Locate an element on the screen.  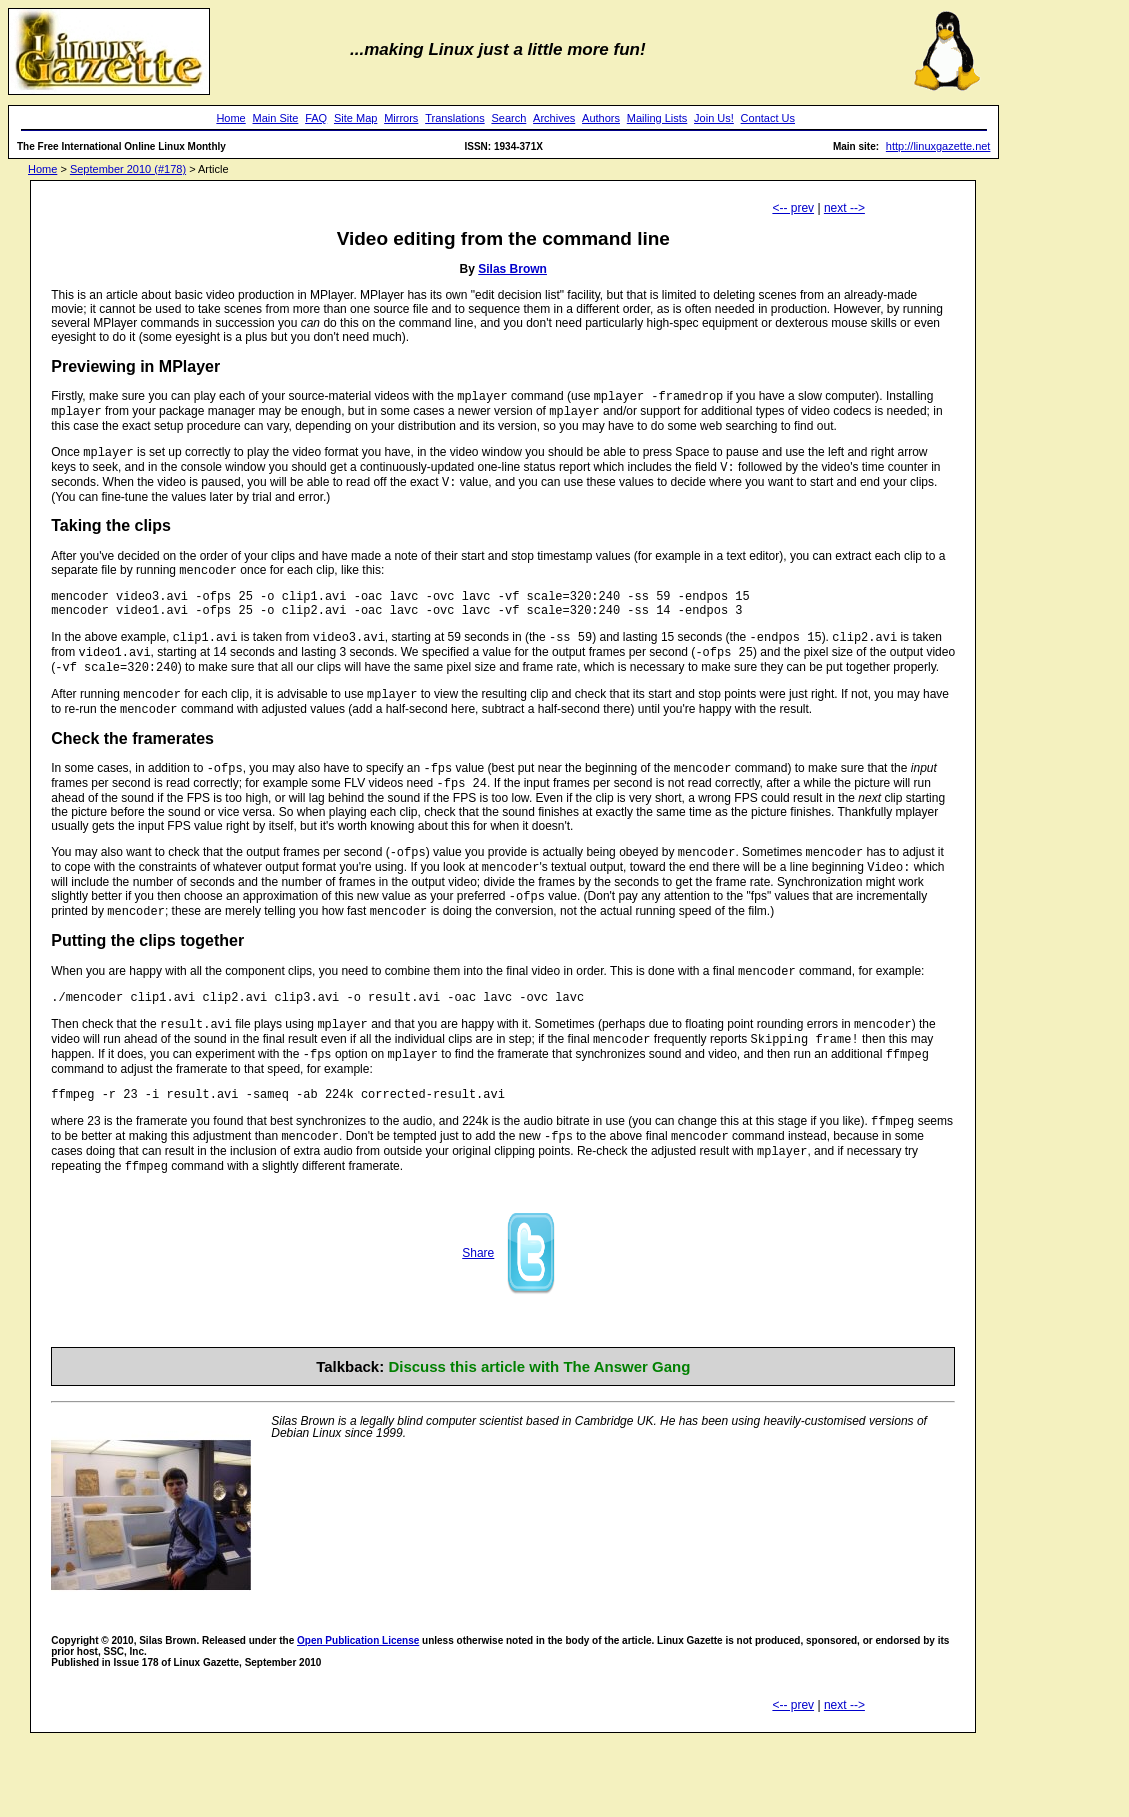
FAQ is located at coordinates (316, 118).